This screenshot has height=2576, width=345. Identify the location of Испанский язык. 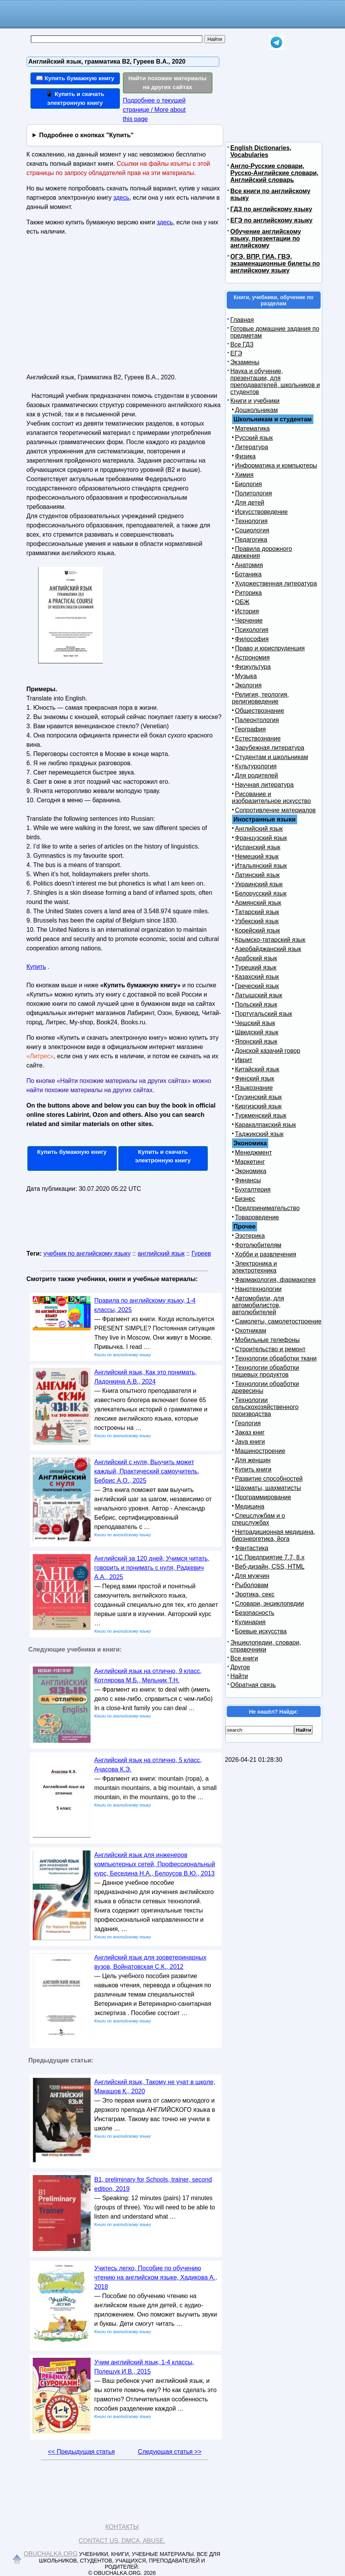
(258, 847).